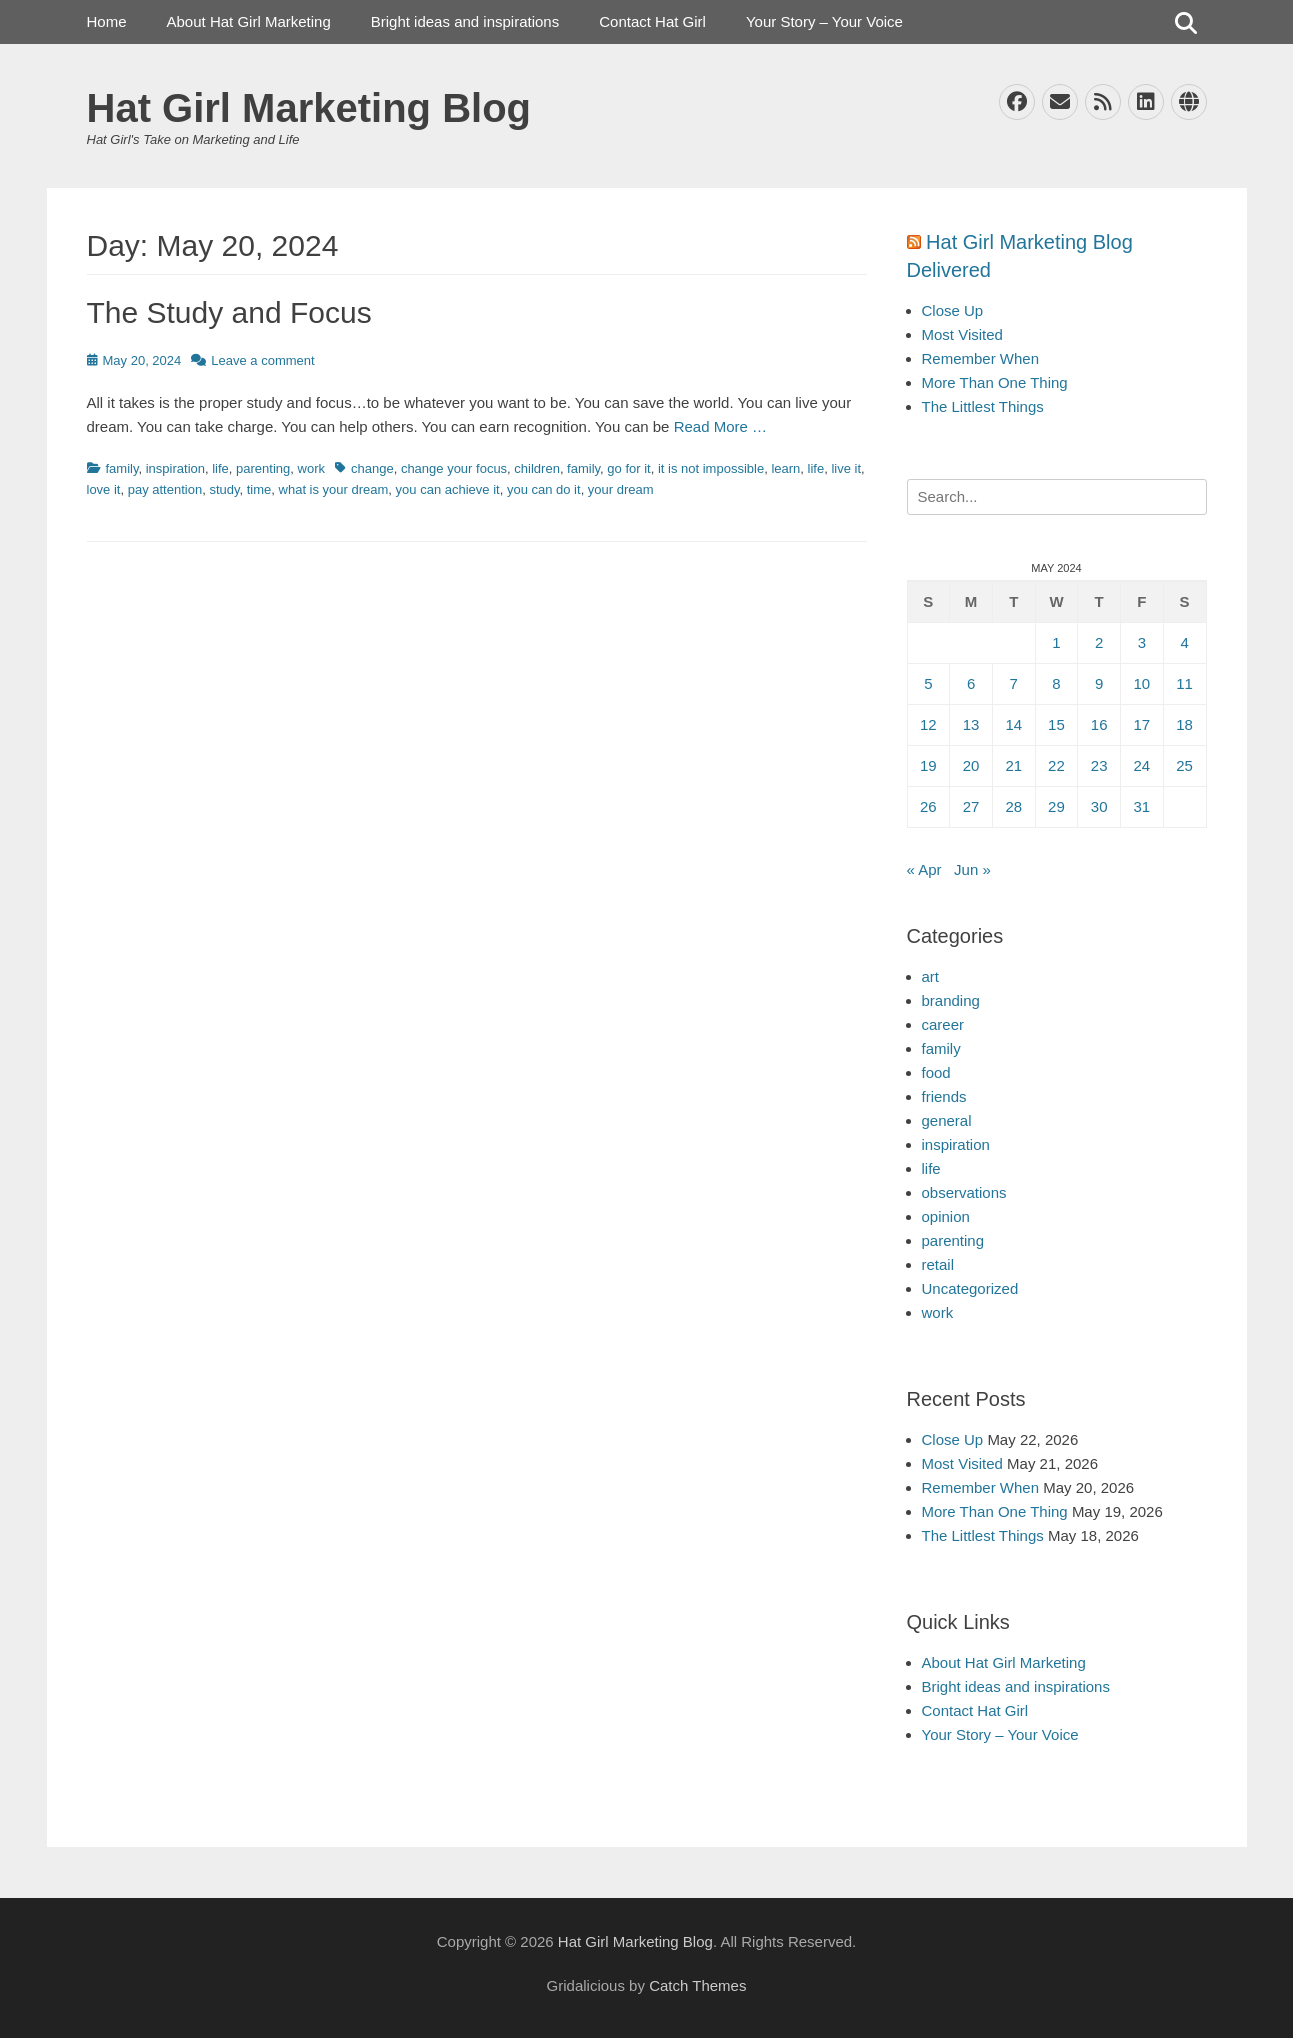 This screenshot has height=2038, width=1293. Describe the element at coordinates (628, 468) in the screenshot. I see `go for it` at that location.